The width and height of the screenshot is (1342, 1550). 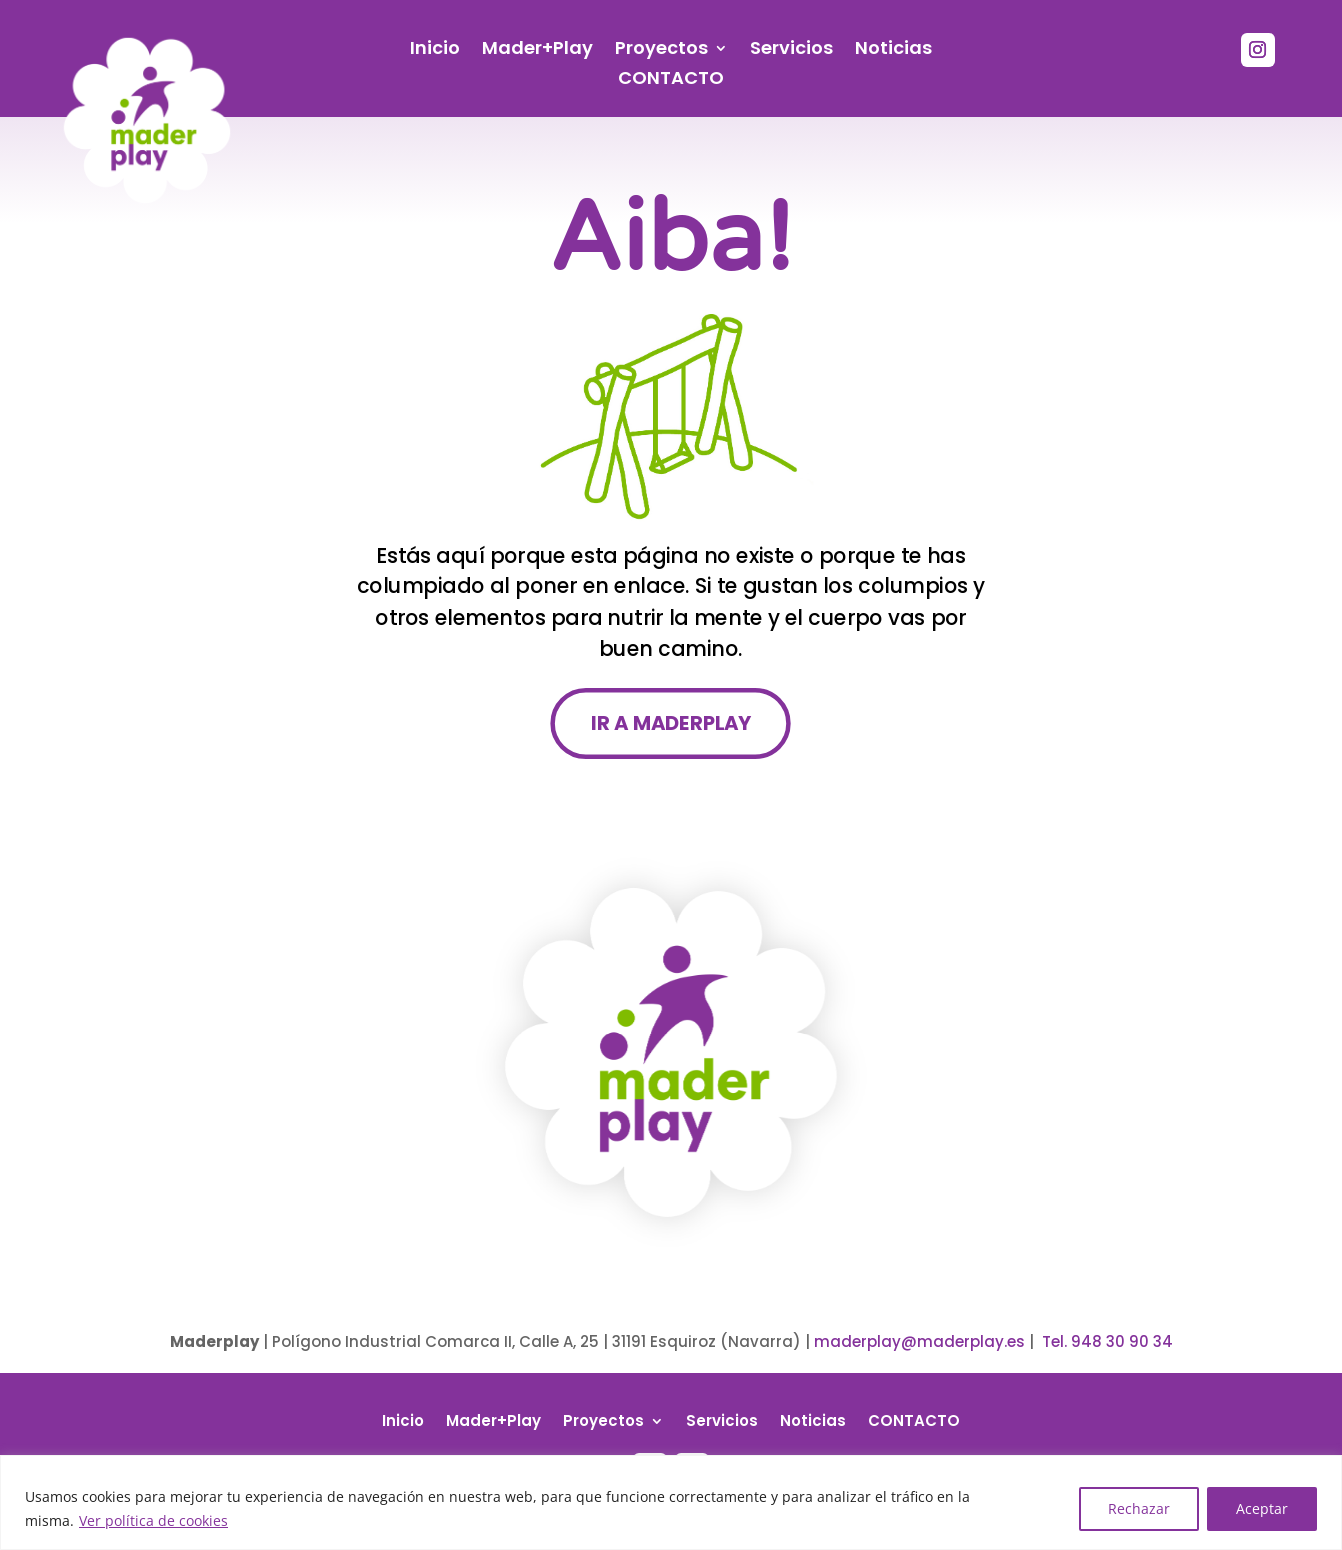 What do you see at coordinates (893, 50) in the screenshot?
I see `Noticias` at bounding box center [893, 50].